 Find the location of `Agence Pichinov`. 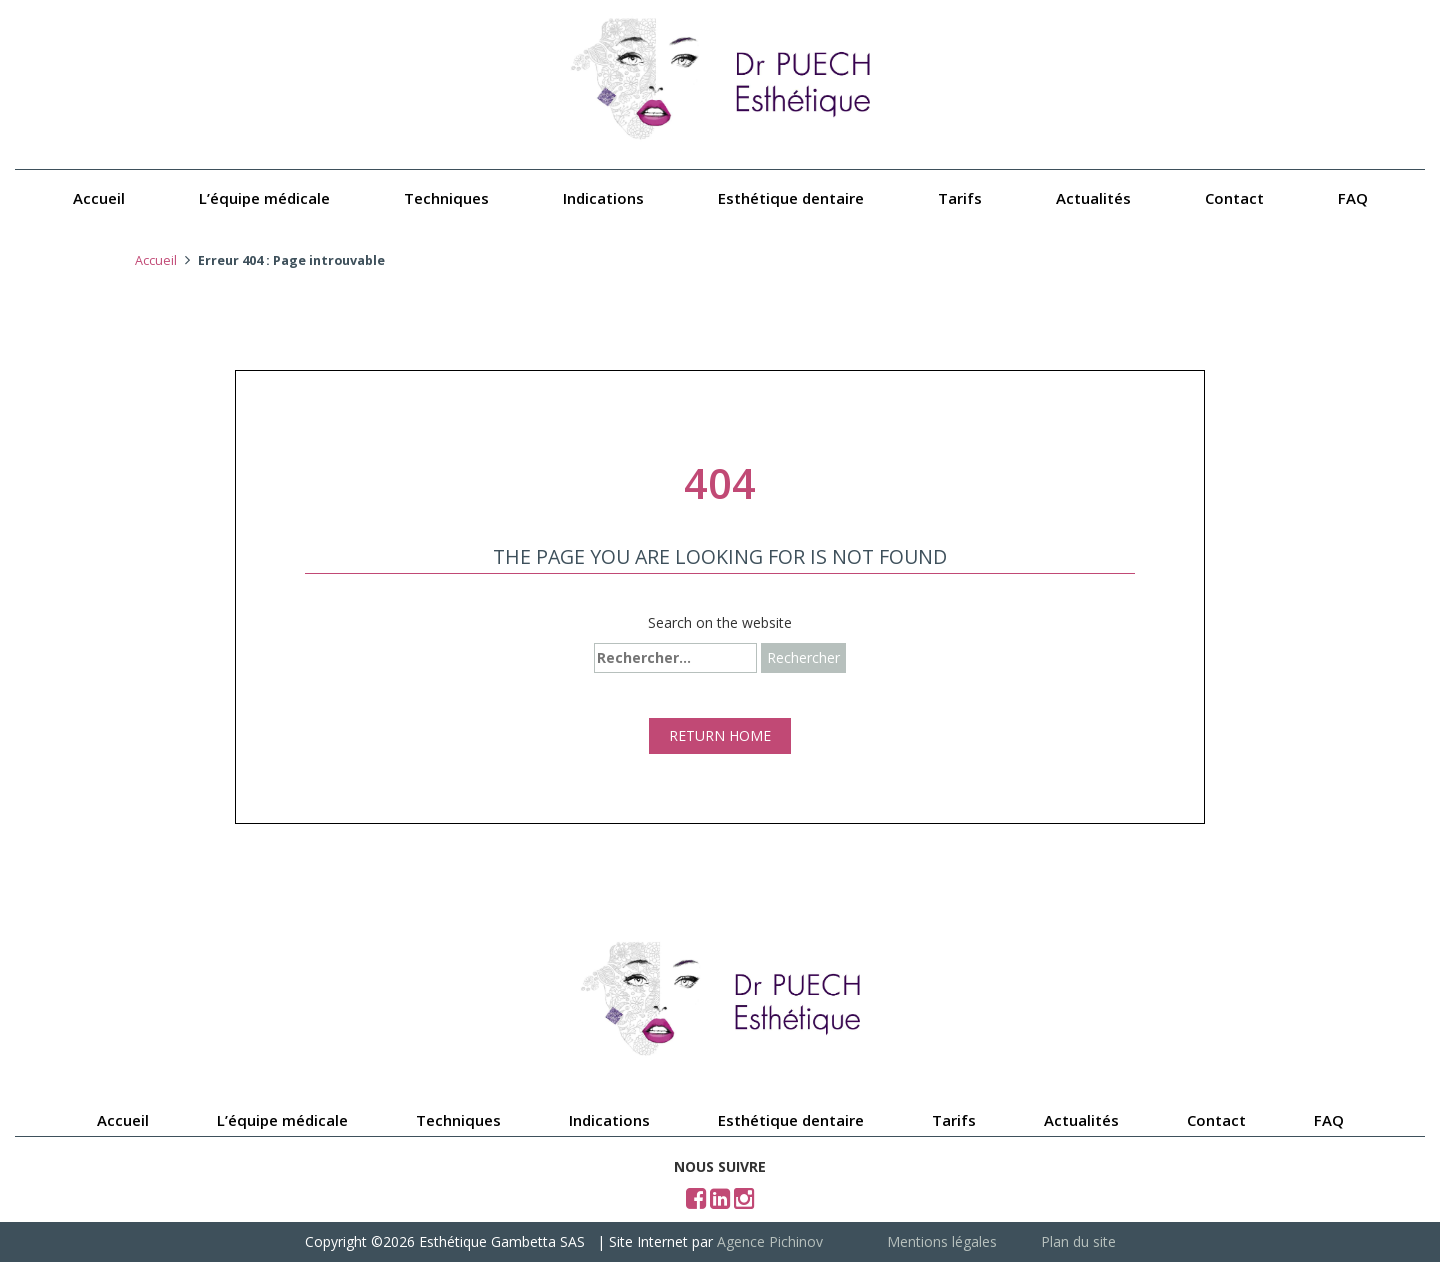

Agence Pichinov is located at coordinates (770, 1241).